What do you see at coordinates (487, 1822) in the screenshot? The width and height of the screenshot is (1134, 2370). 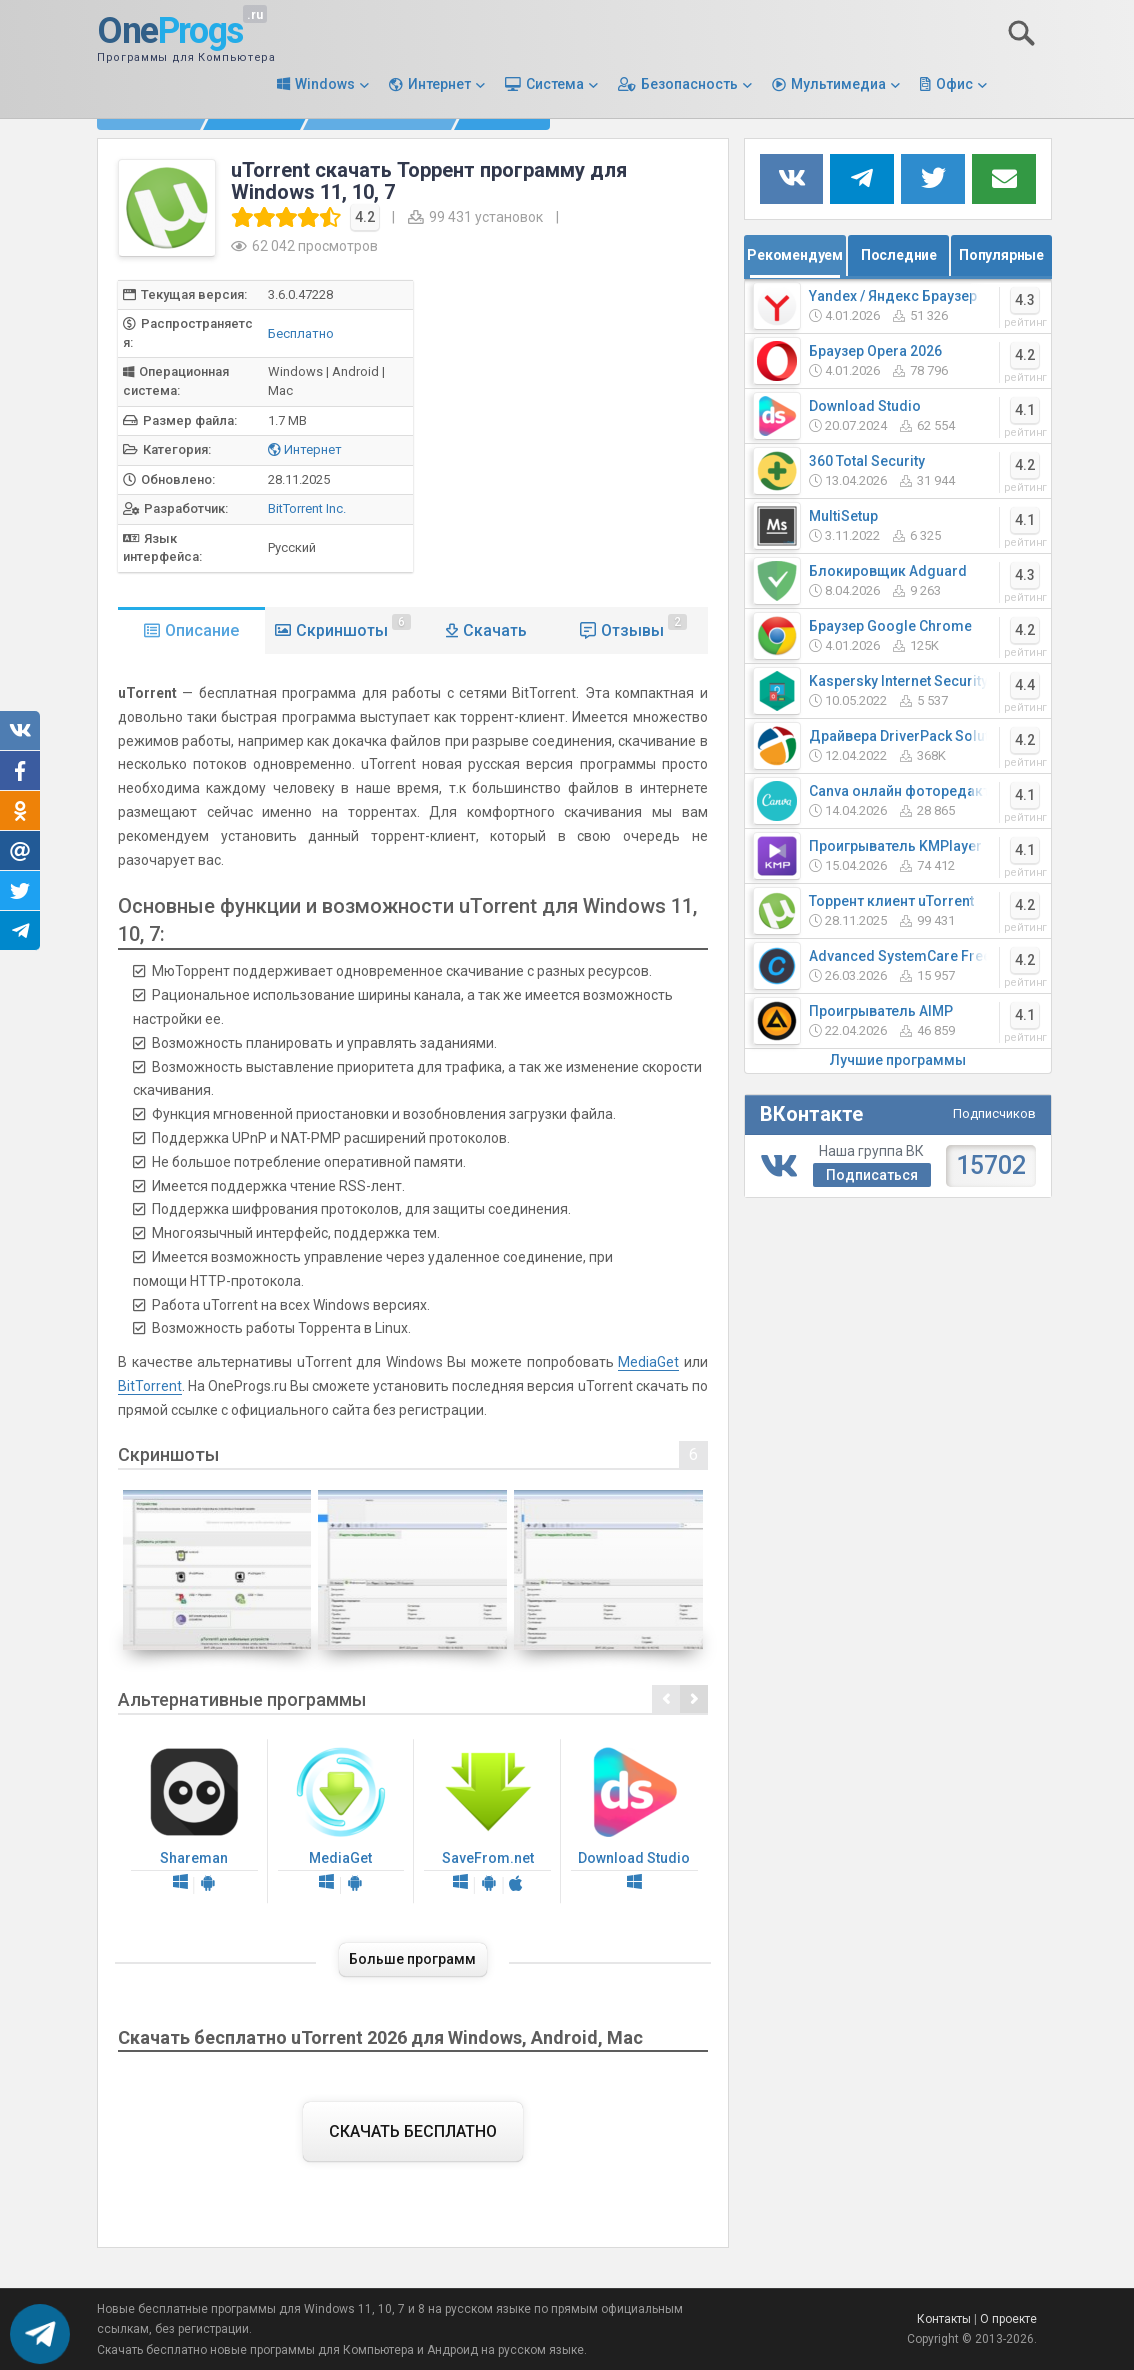 I see `SaveFrom.net` at bounding box center [487, 1822].